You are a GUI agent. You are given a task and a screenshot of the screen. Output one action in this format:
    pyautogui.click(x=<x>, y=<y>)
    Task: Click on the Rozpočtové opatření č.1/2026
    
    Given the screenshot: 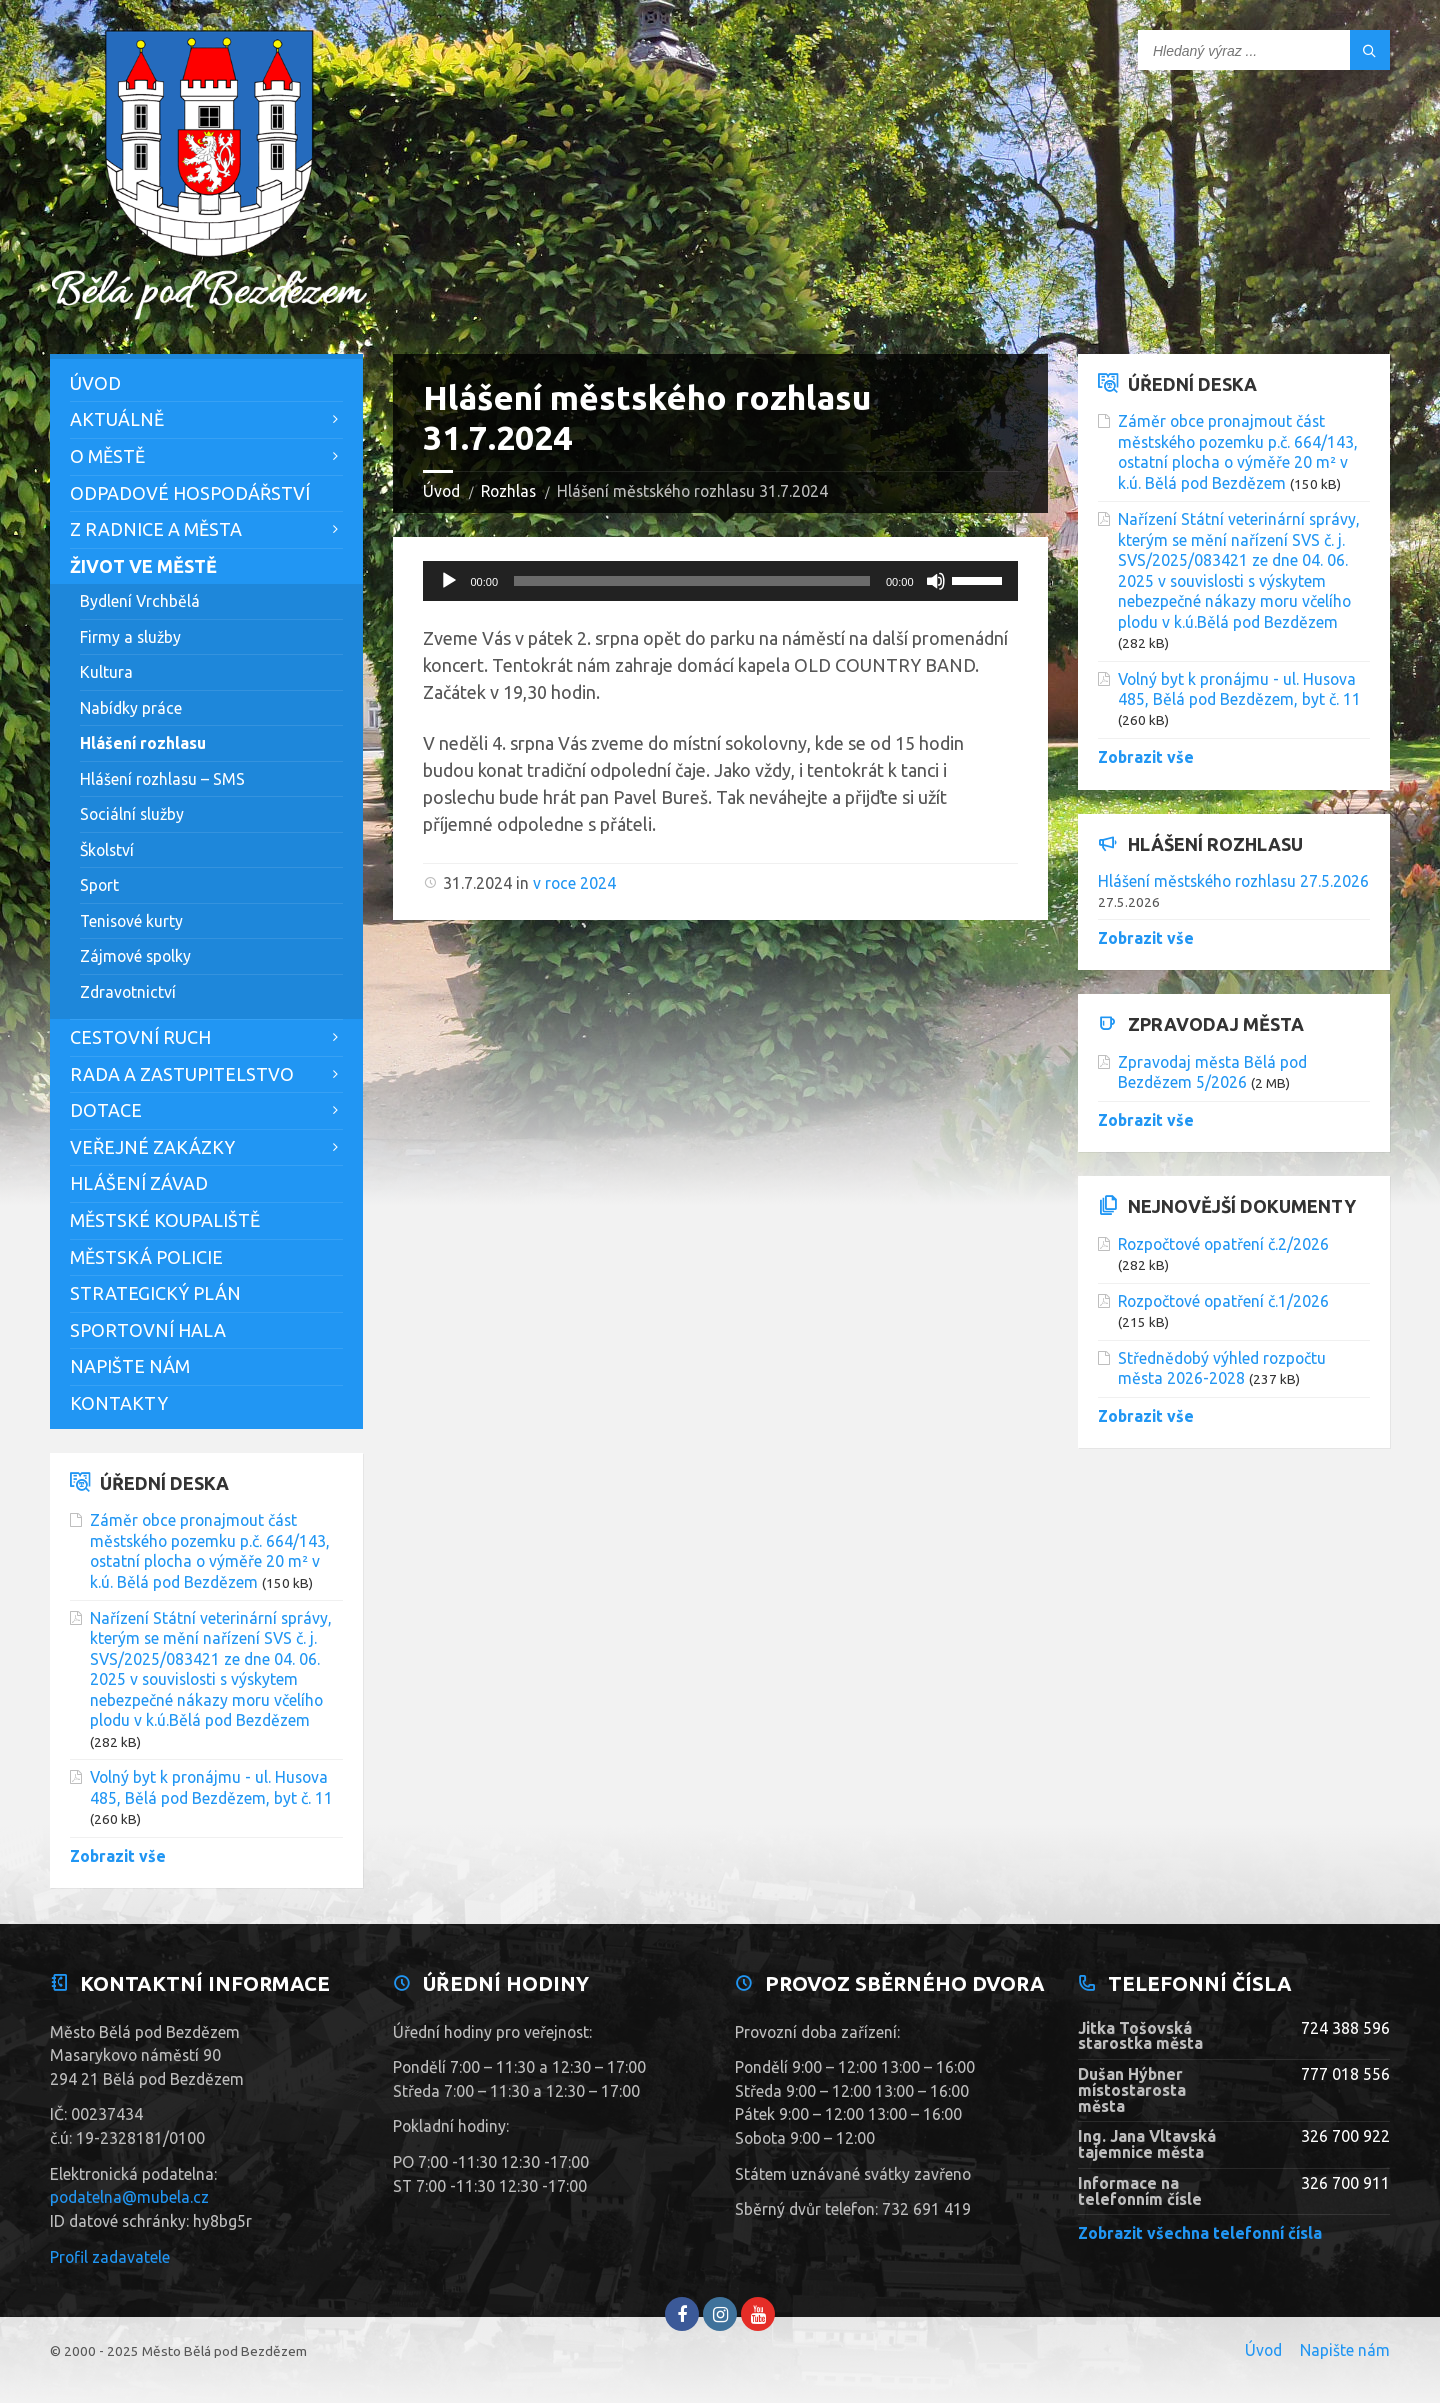 What is the action you would take?
    pyautogui.click(x=1223, y=1301)
    